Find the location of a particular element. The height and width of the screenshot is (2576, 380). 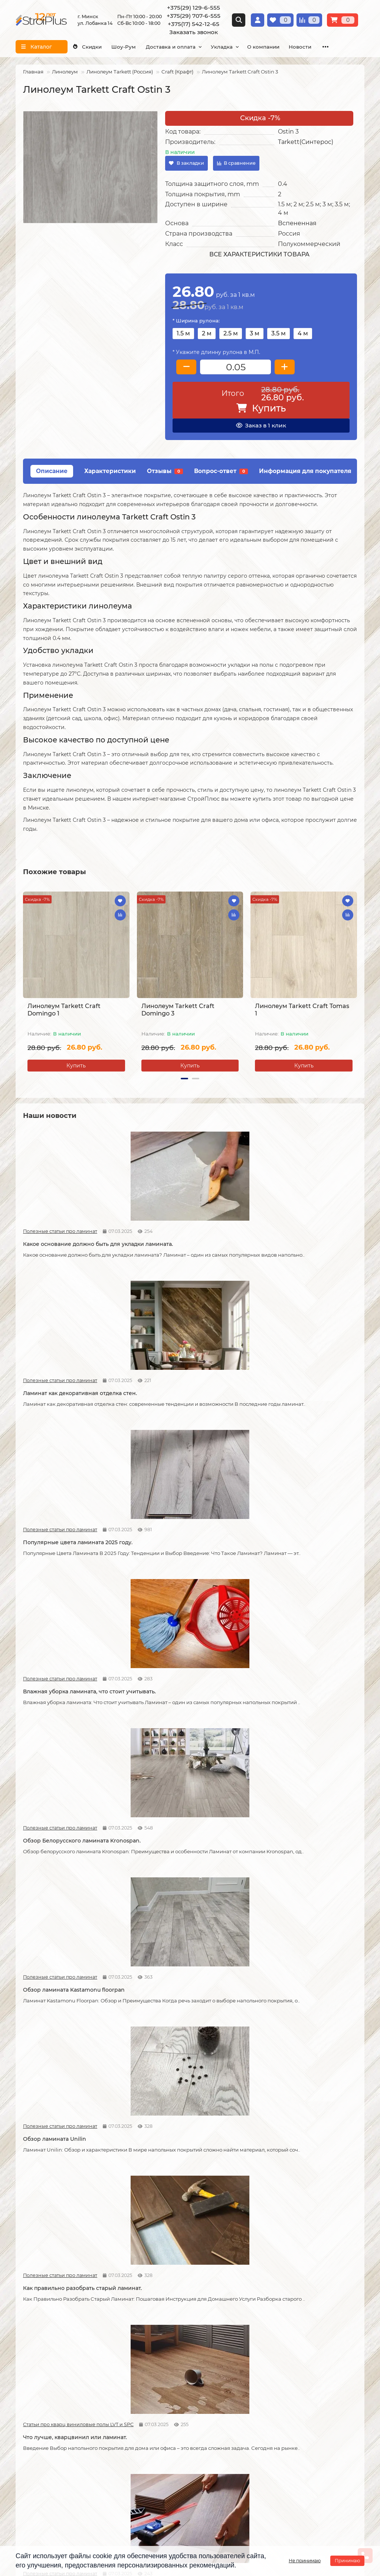

Ламинат как декоративная отделка стен. is located at coordinates (186, 1238).